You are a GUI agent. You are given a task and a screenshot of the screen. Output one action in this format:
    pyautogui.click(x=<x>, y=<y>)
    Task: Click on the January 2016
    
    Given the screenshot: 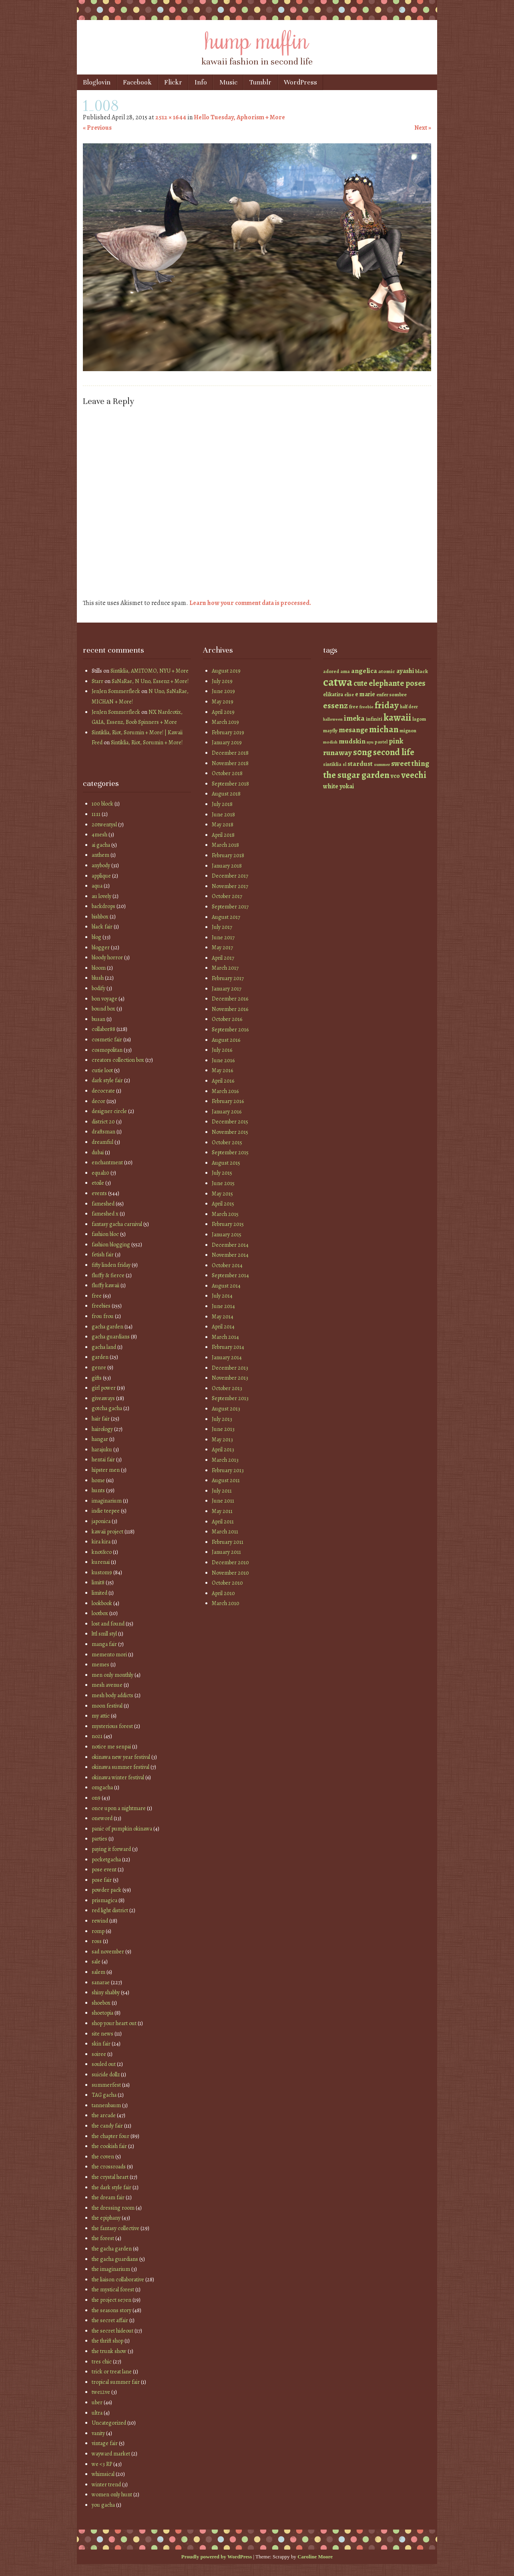 What is the action you would take?
    pyautogui.click(x=226, y=1111)
    